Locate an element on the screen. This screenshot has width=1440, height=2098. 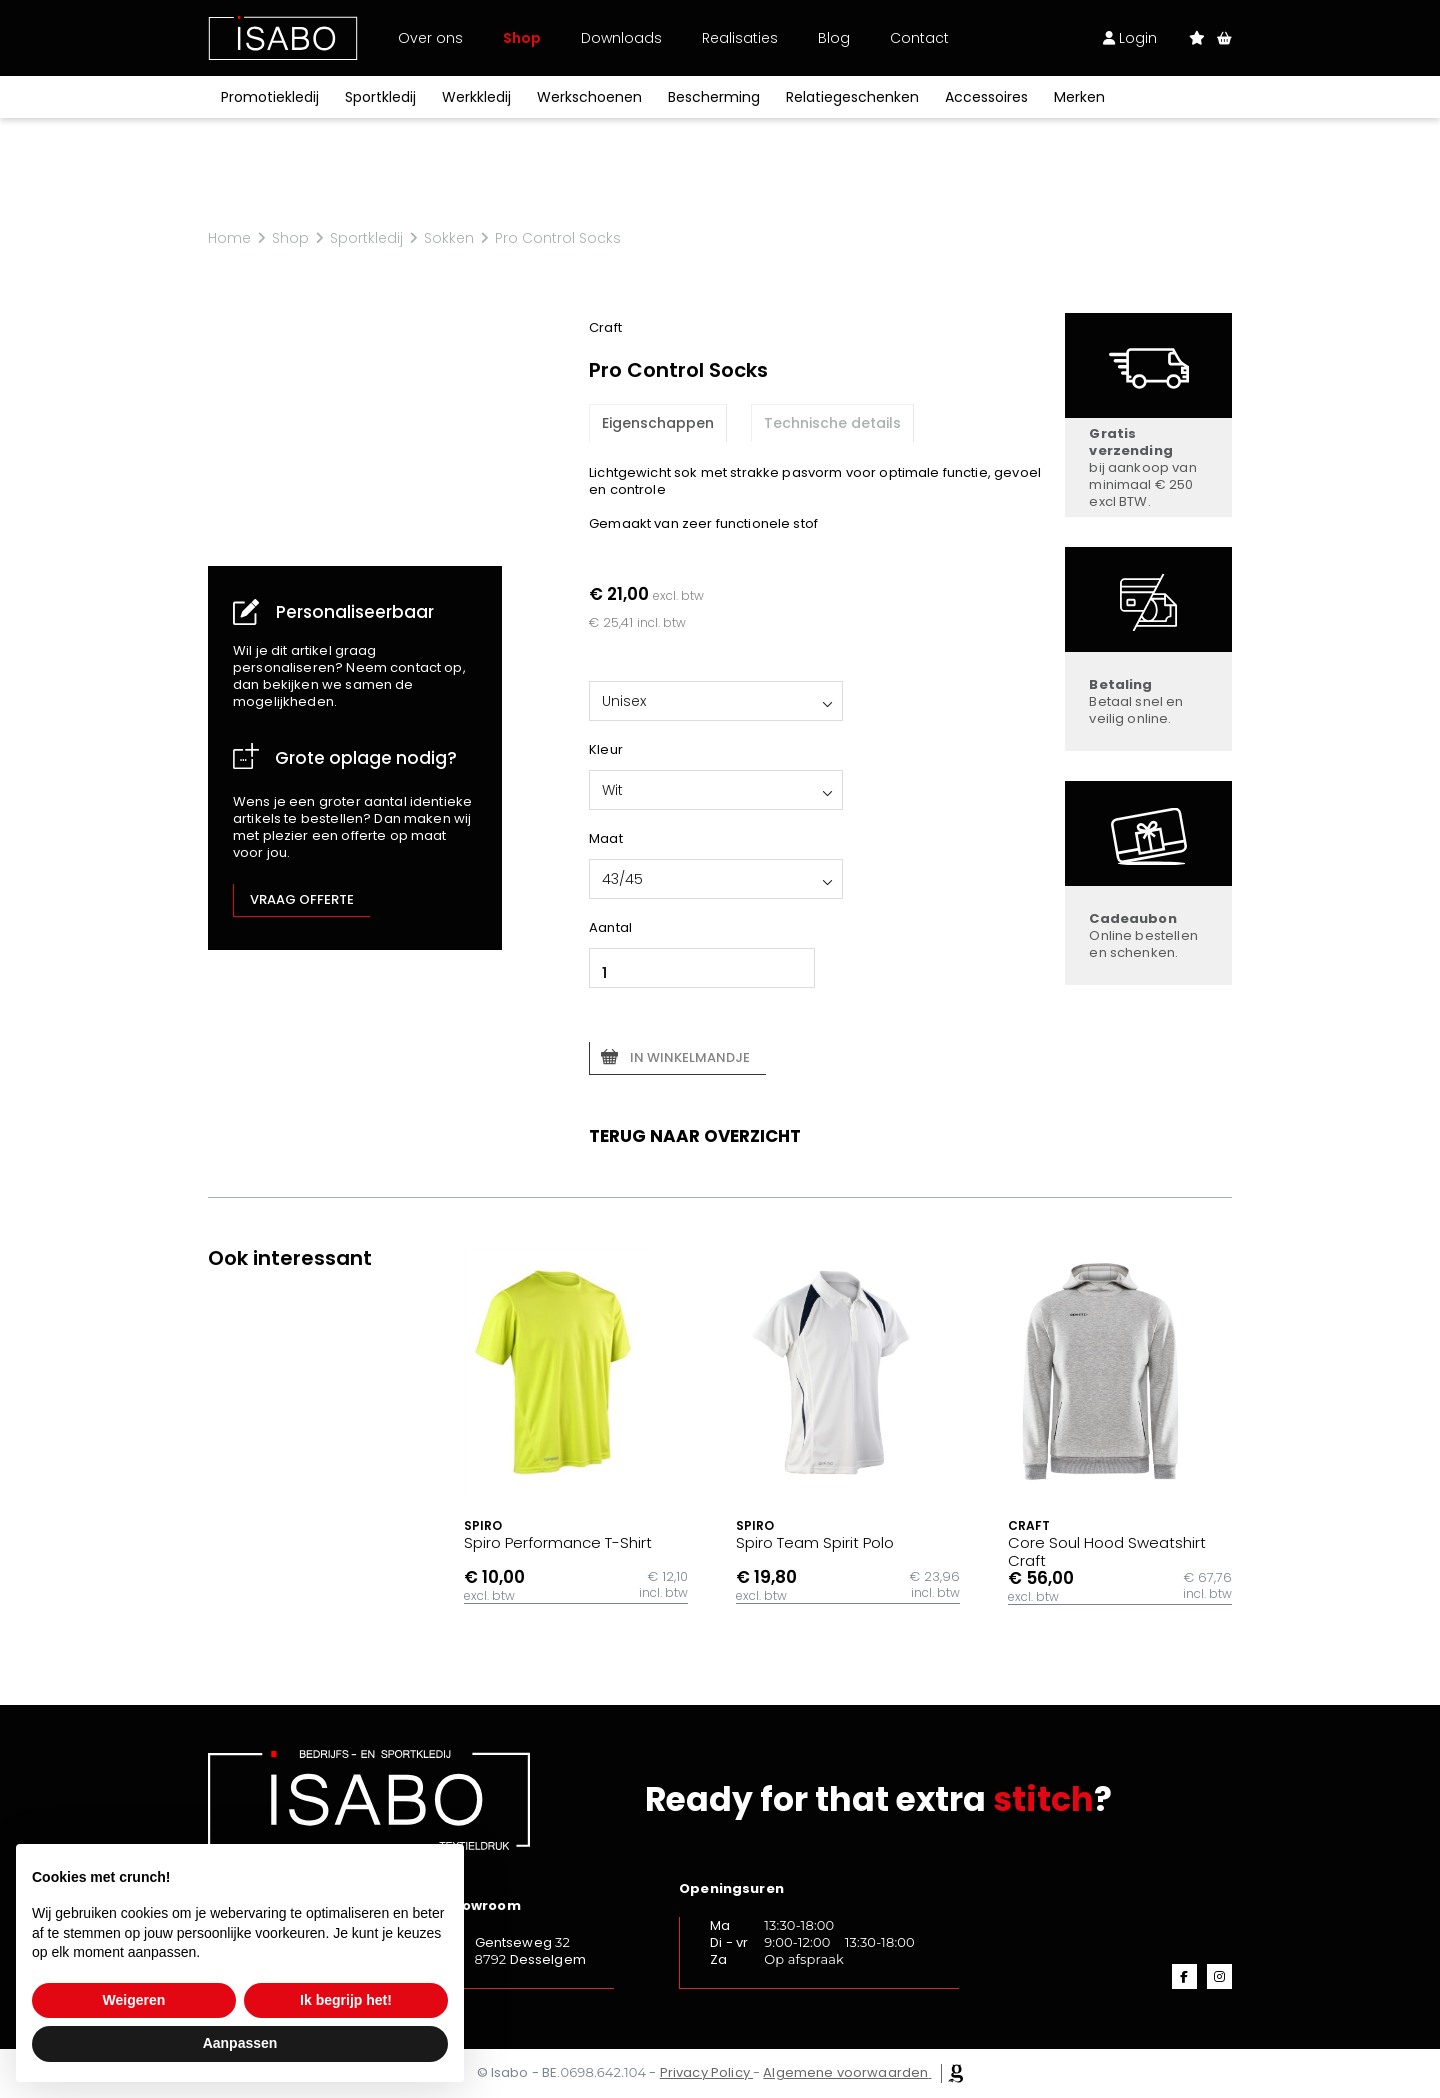
Weigeren [button] is located at coordinates (134, 2000).